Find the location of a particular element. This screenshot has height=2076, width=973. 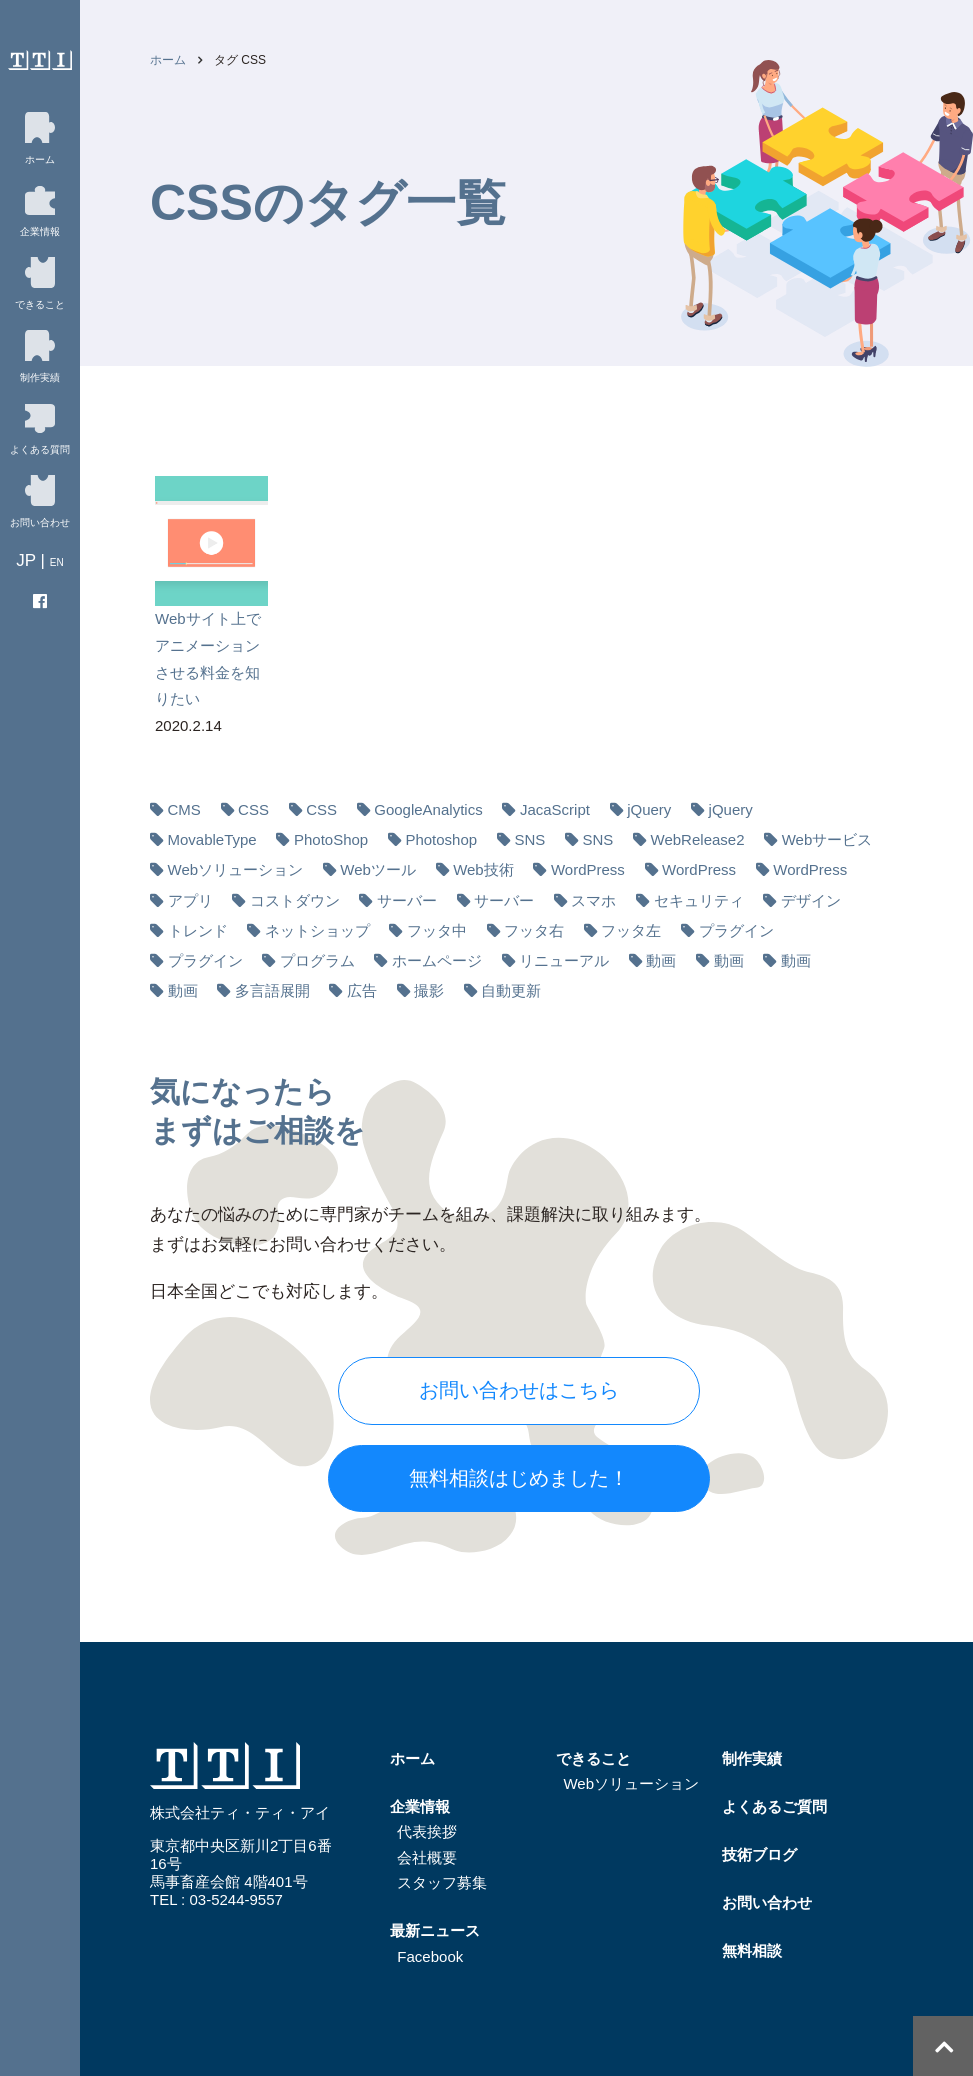

スマホ is located at coordinates (593, 900).